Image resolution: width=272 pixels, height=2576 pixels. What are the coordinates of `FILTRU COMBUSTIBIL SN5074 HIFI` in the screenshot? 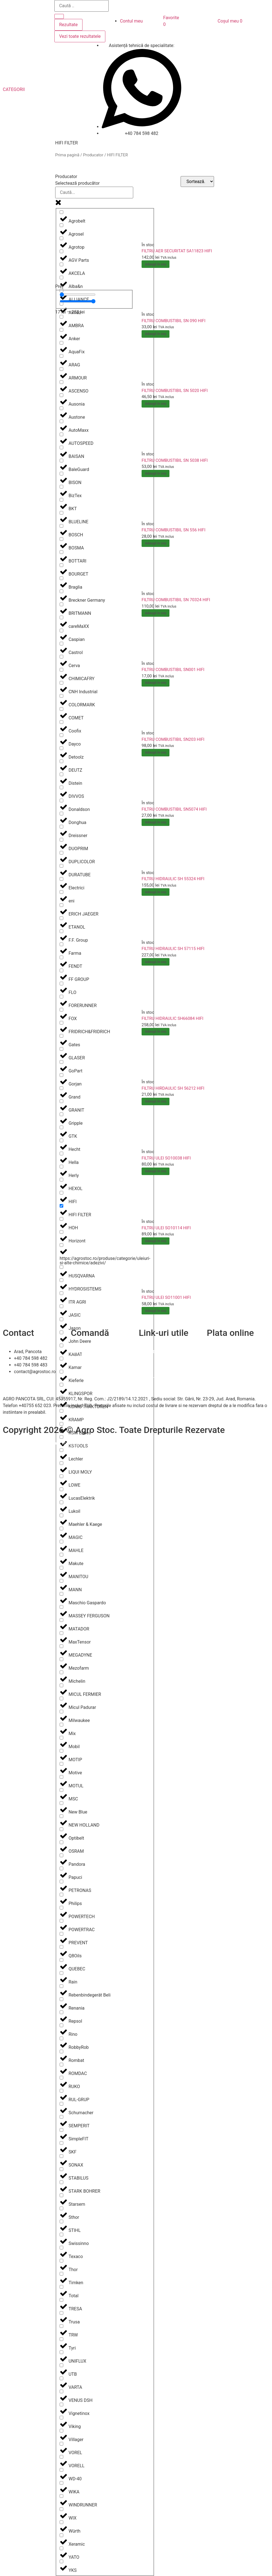 It's located at (174, 809).